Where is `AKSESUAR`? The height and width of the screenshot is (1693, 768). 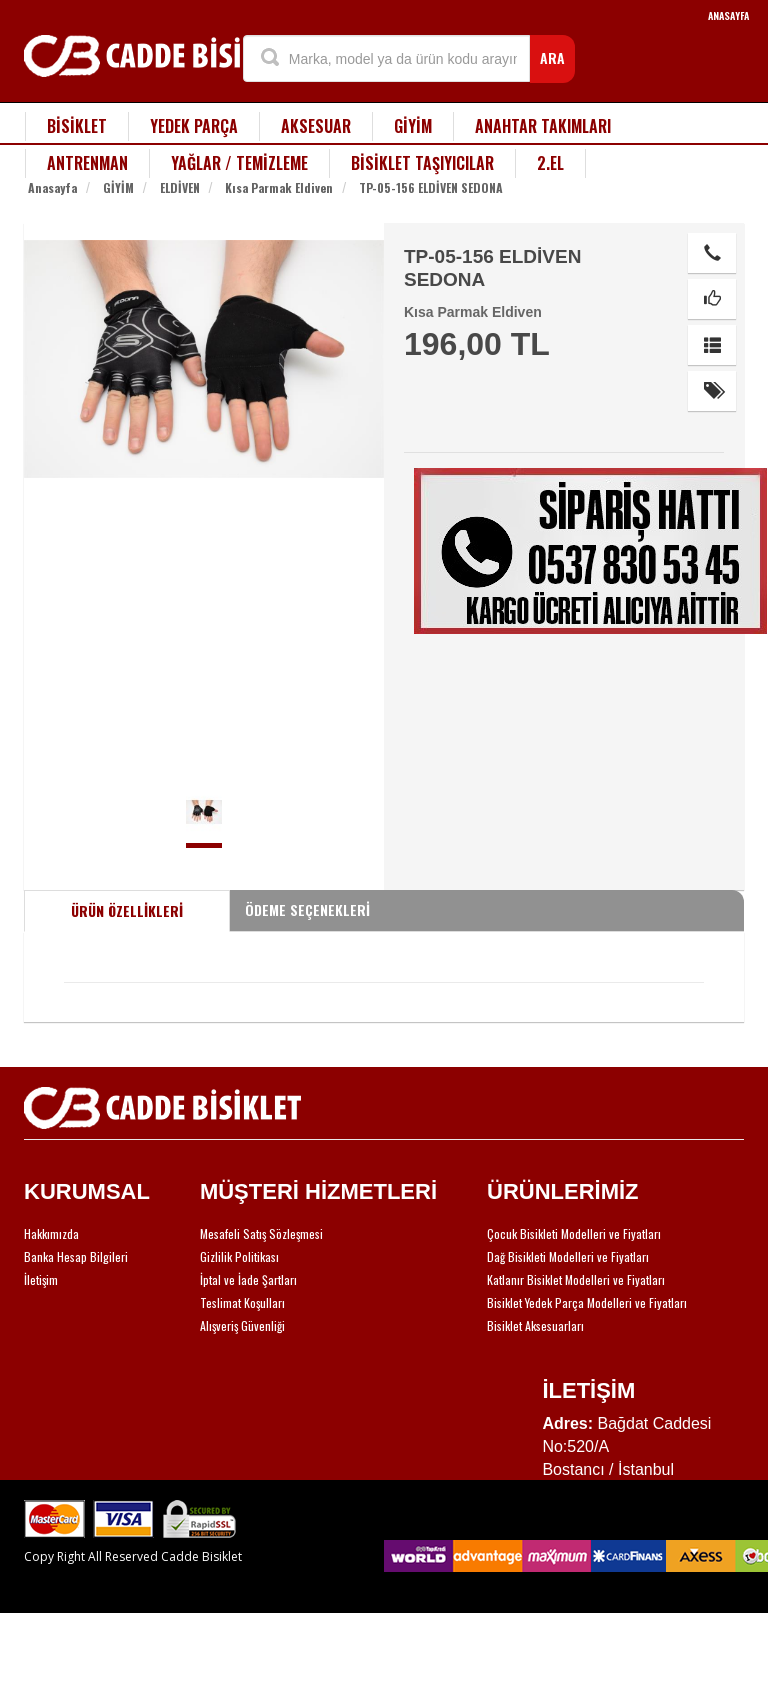 AKSESUAR is located at coordinates (316, 126).